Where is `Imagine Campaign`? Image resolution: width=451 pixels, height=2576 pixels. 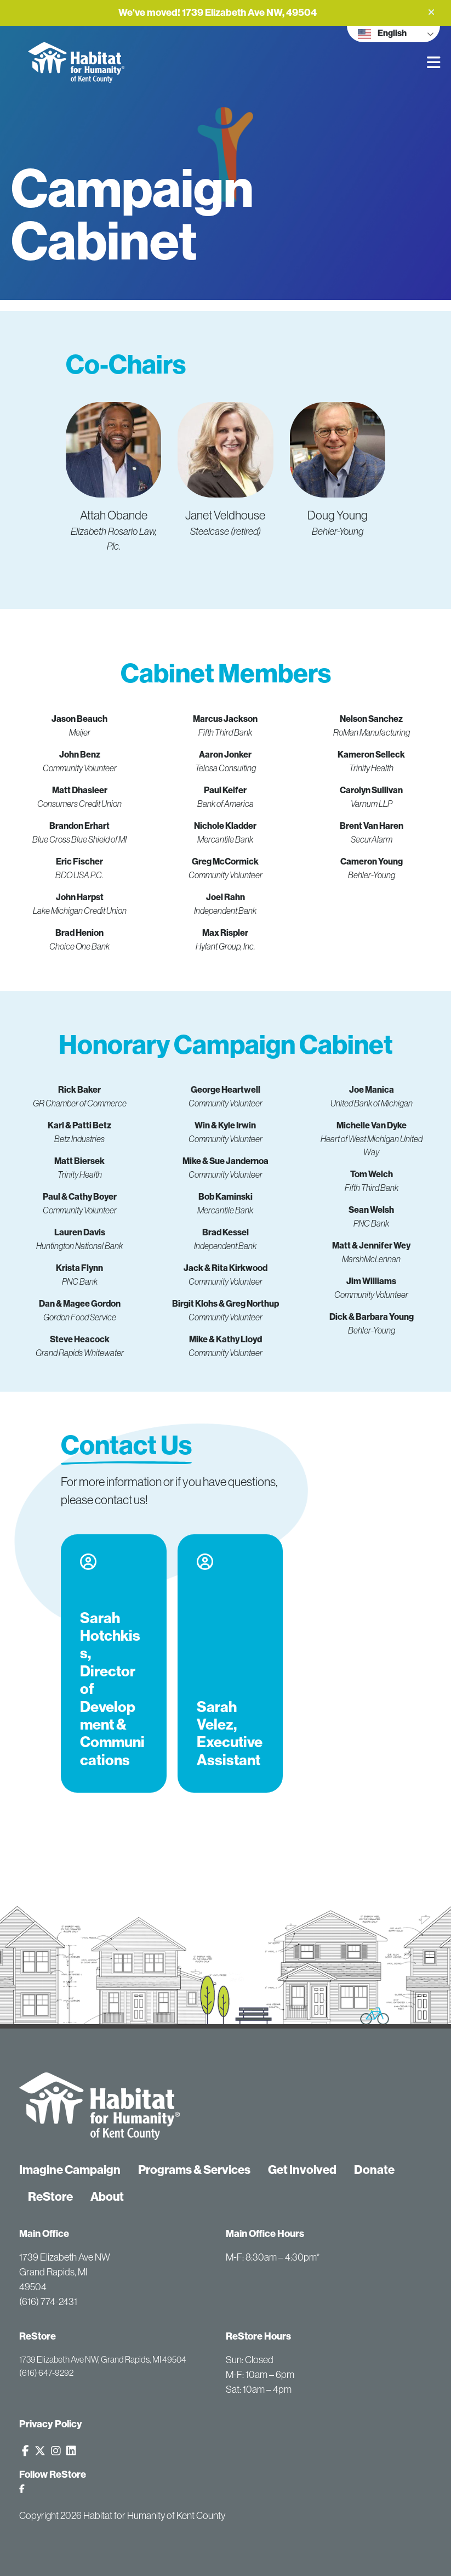 Imagine Campaign is located at coordinates (70, 2169).